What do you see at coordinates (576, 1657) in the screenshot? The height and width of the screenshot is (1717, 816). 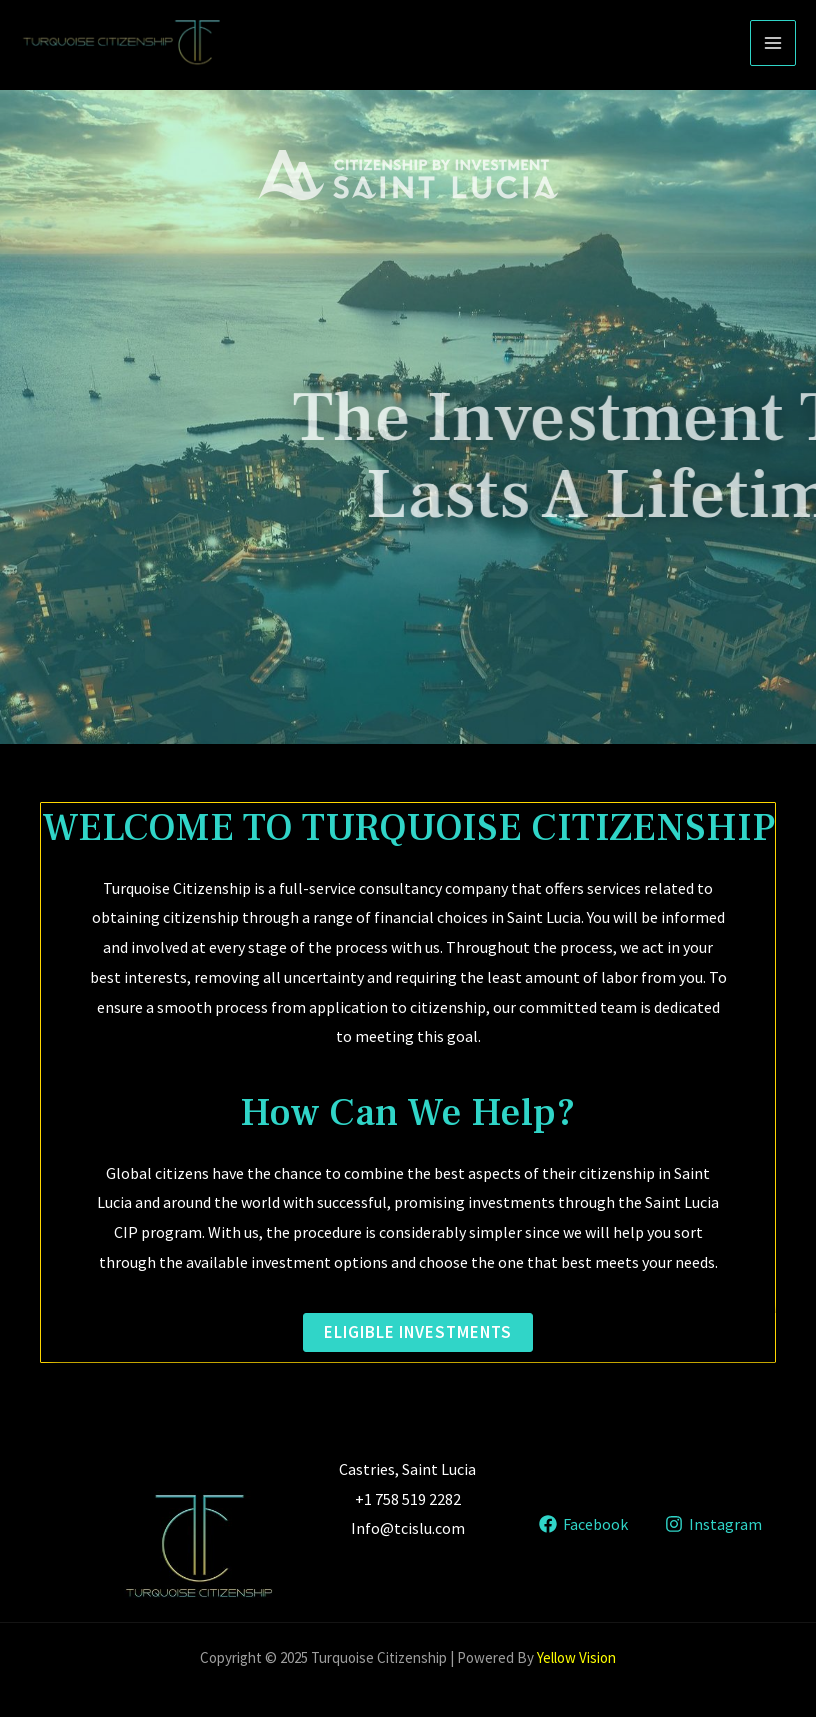 I see `Yellow Vision` at bounding box center [576, 1657].